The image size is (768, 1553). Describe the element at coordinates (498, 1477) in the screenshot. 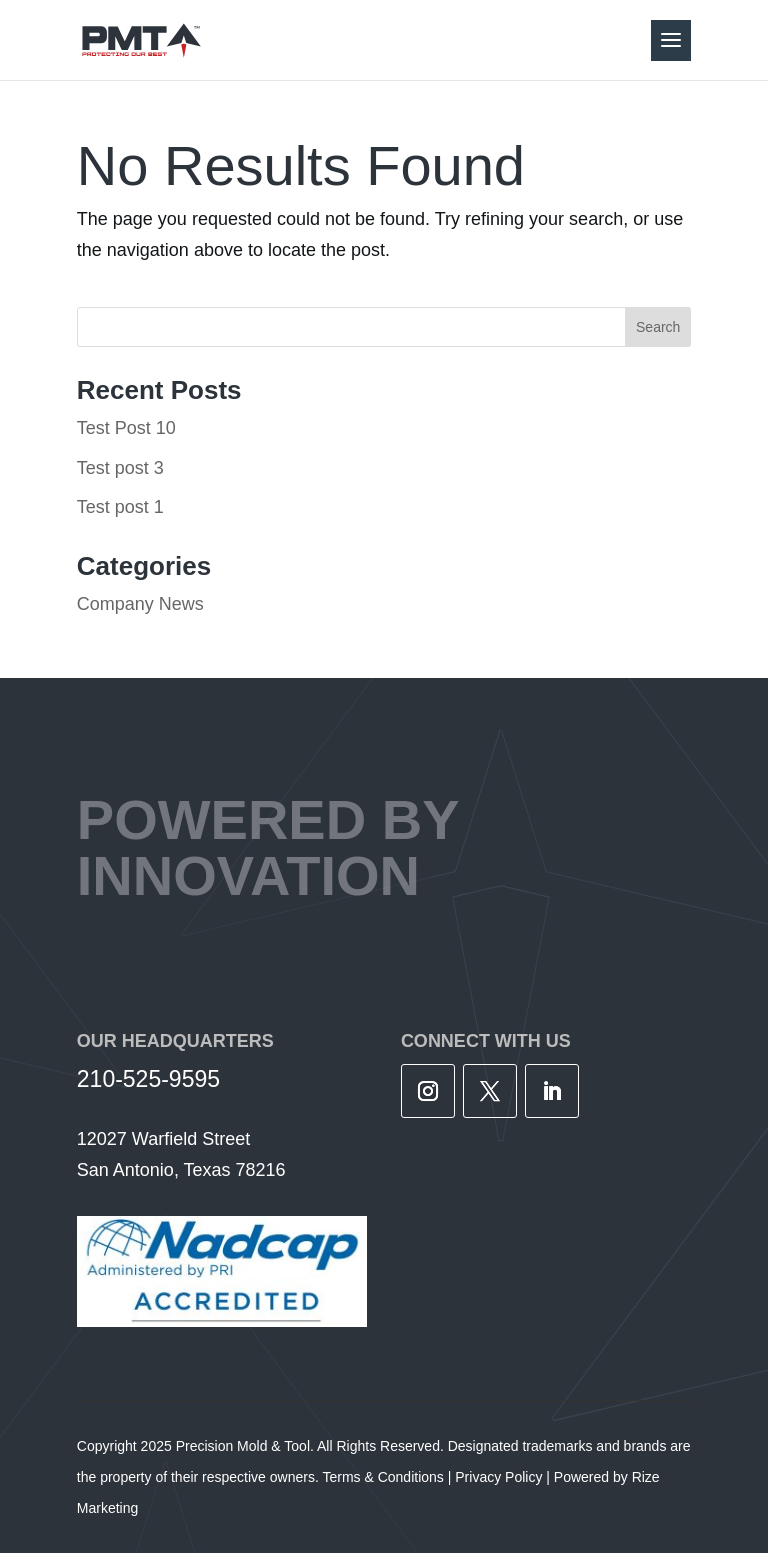

I see `Privacy Policy` at that location.